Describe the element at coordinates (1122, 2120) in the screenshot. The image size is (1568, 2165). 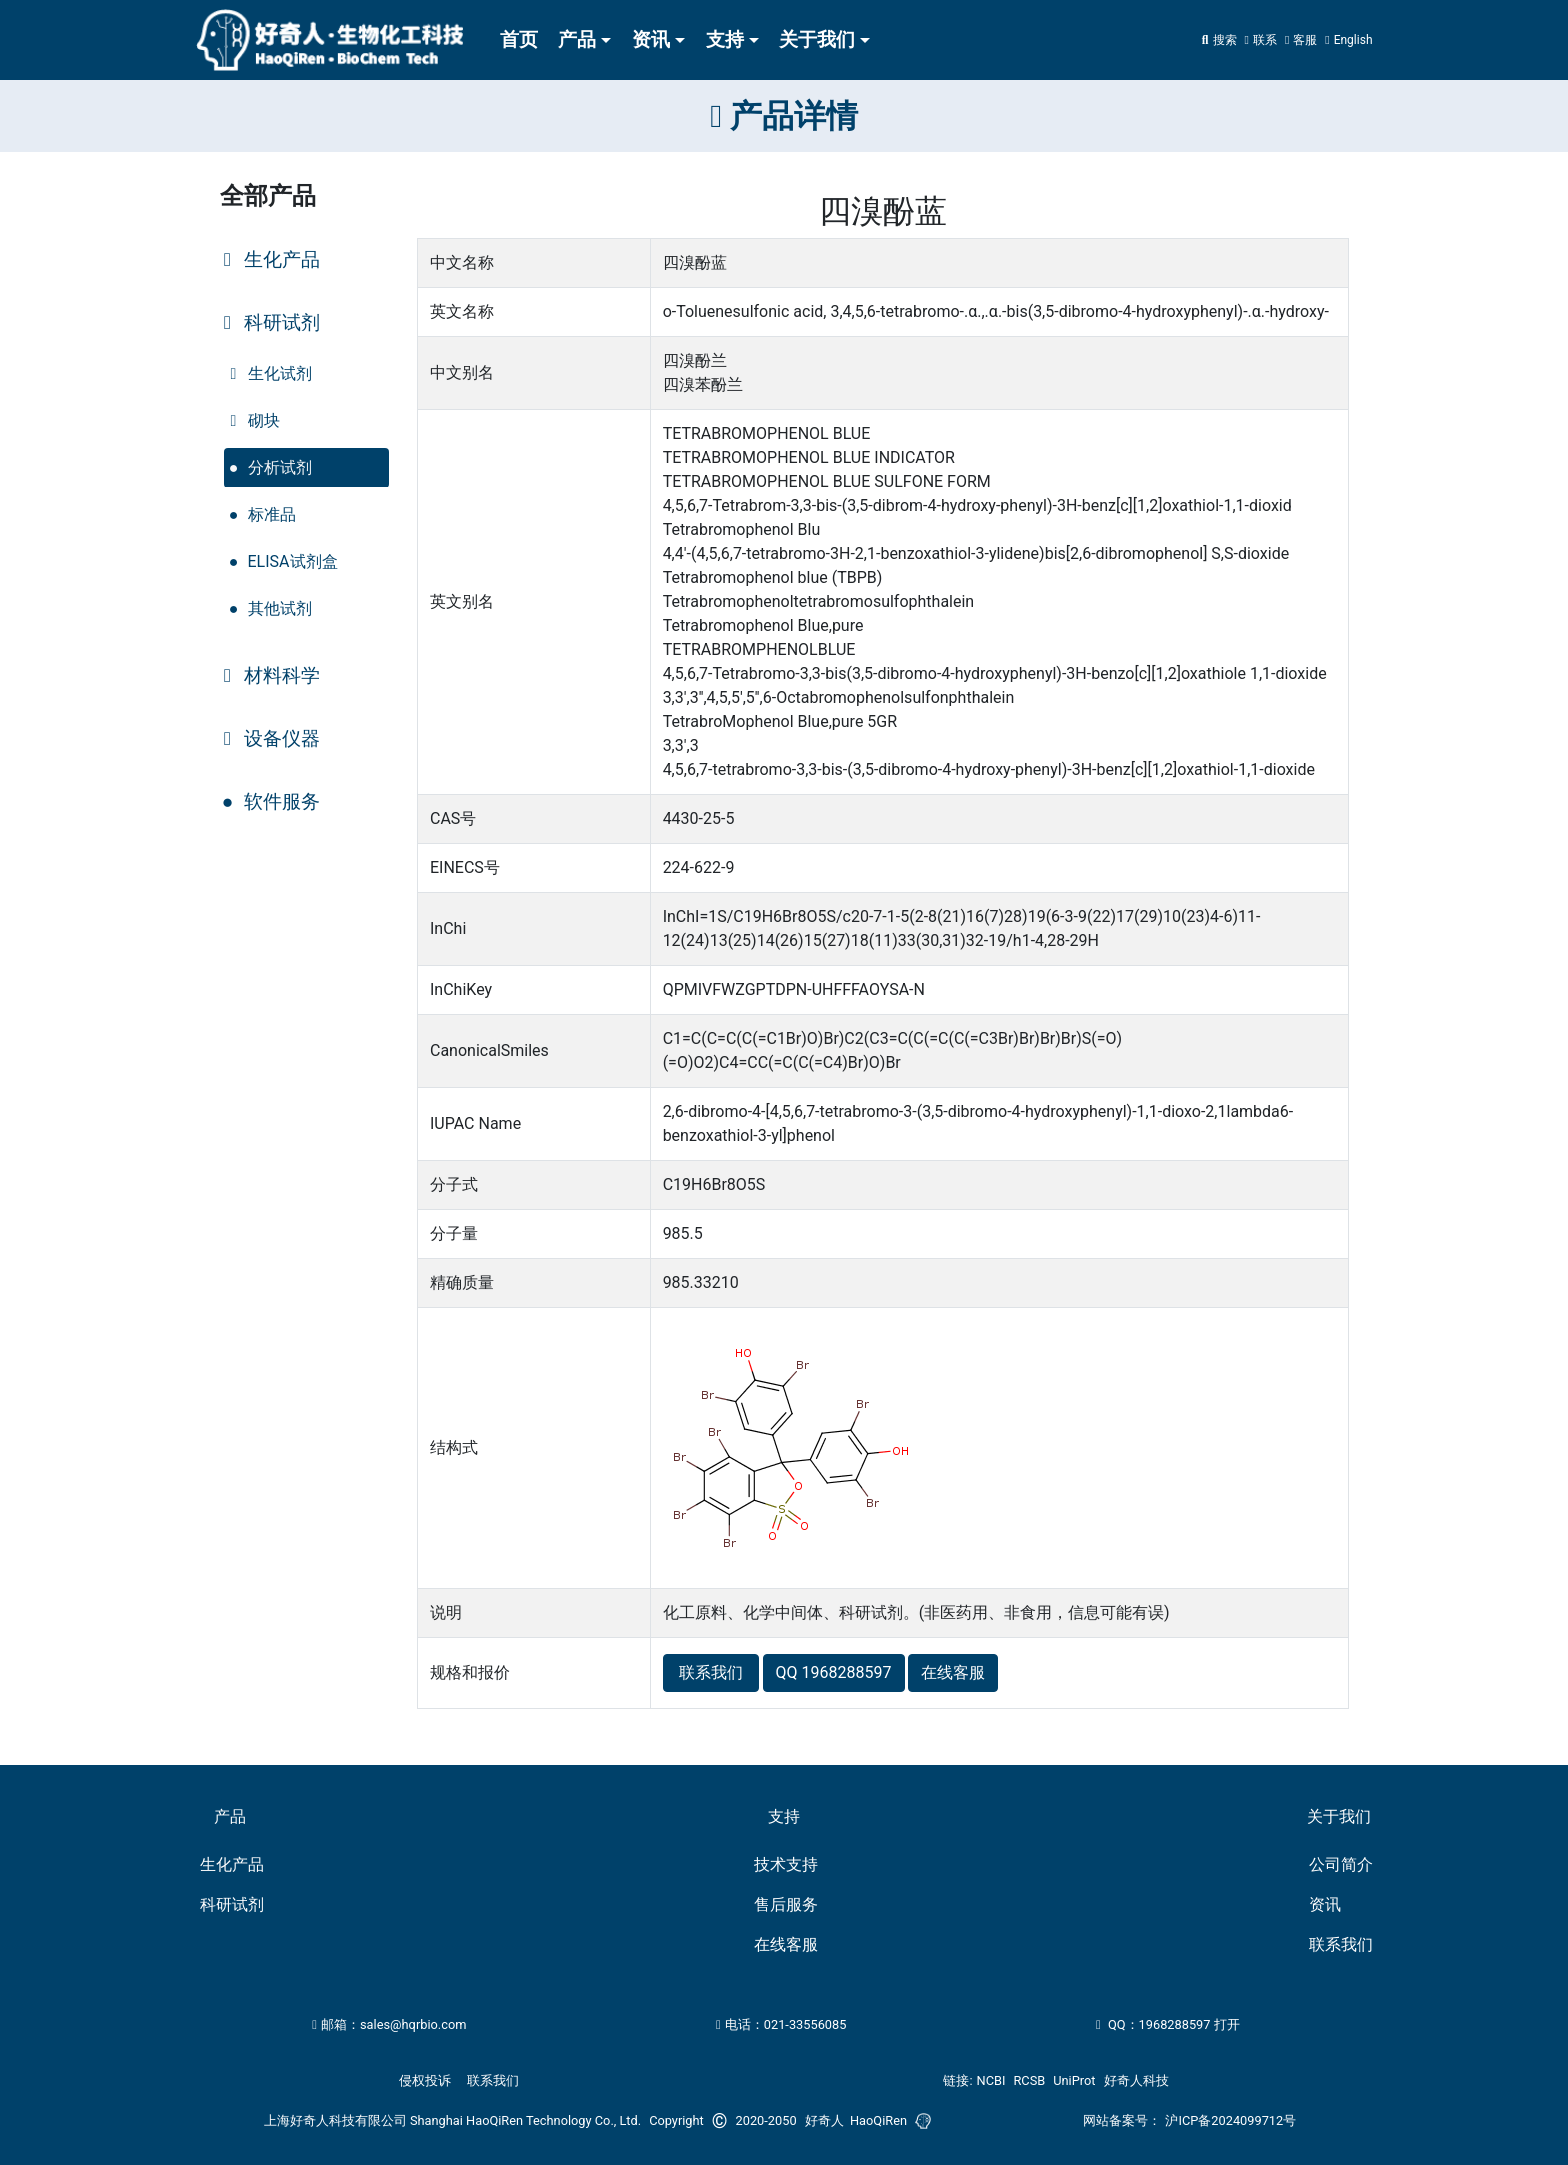
I see `网站备案号：` at that location.